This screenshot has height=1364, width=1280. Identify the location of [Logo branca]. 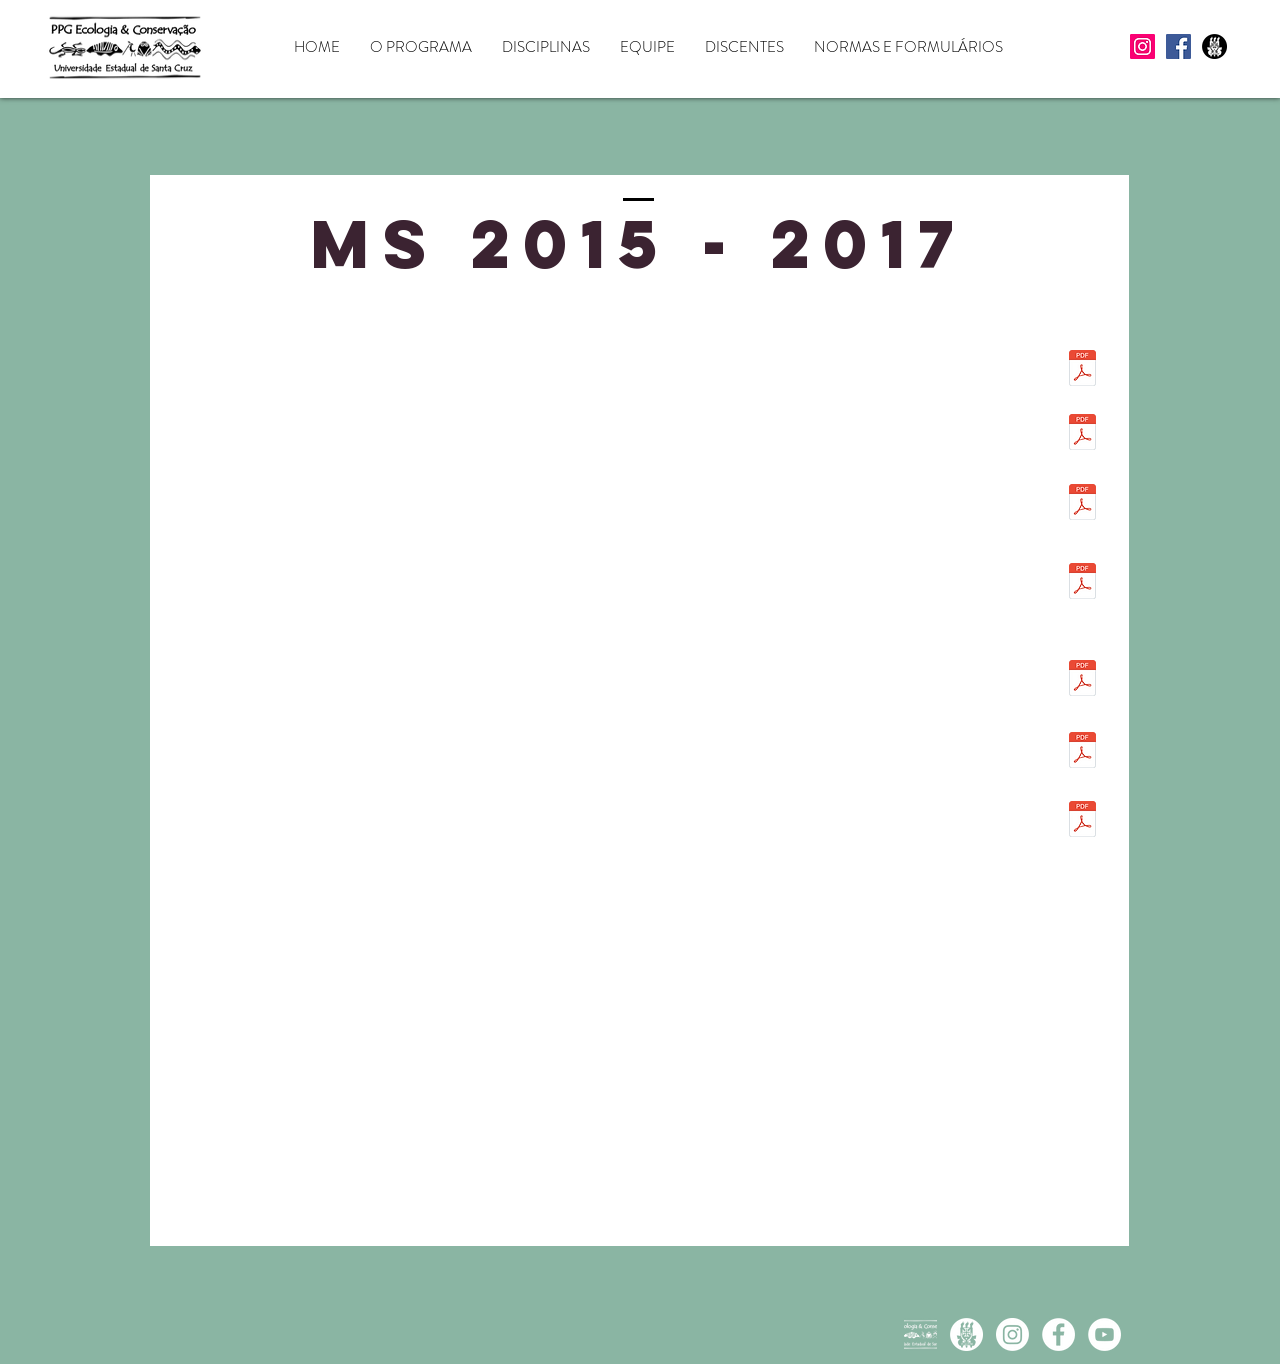
(920, 1334).